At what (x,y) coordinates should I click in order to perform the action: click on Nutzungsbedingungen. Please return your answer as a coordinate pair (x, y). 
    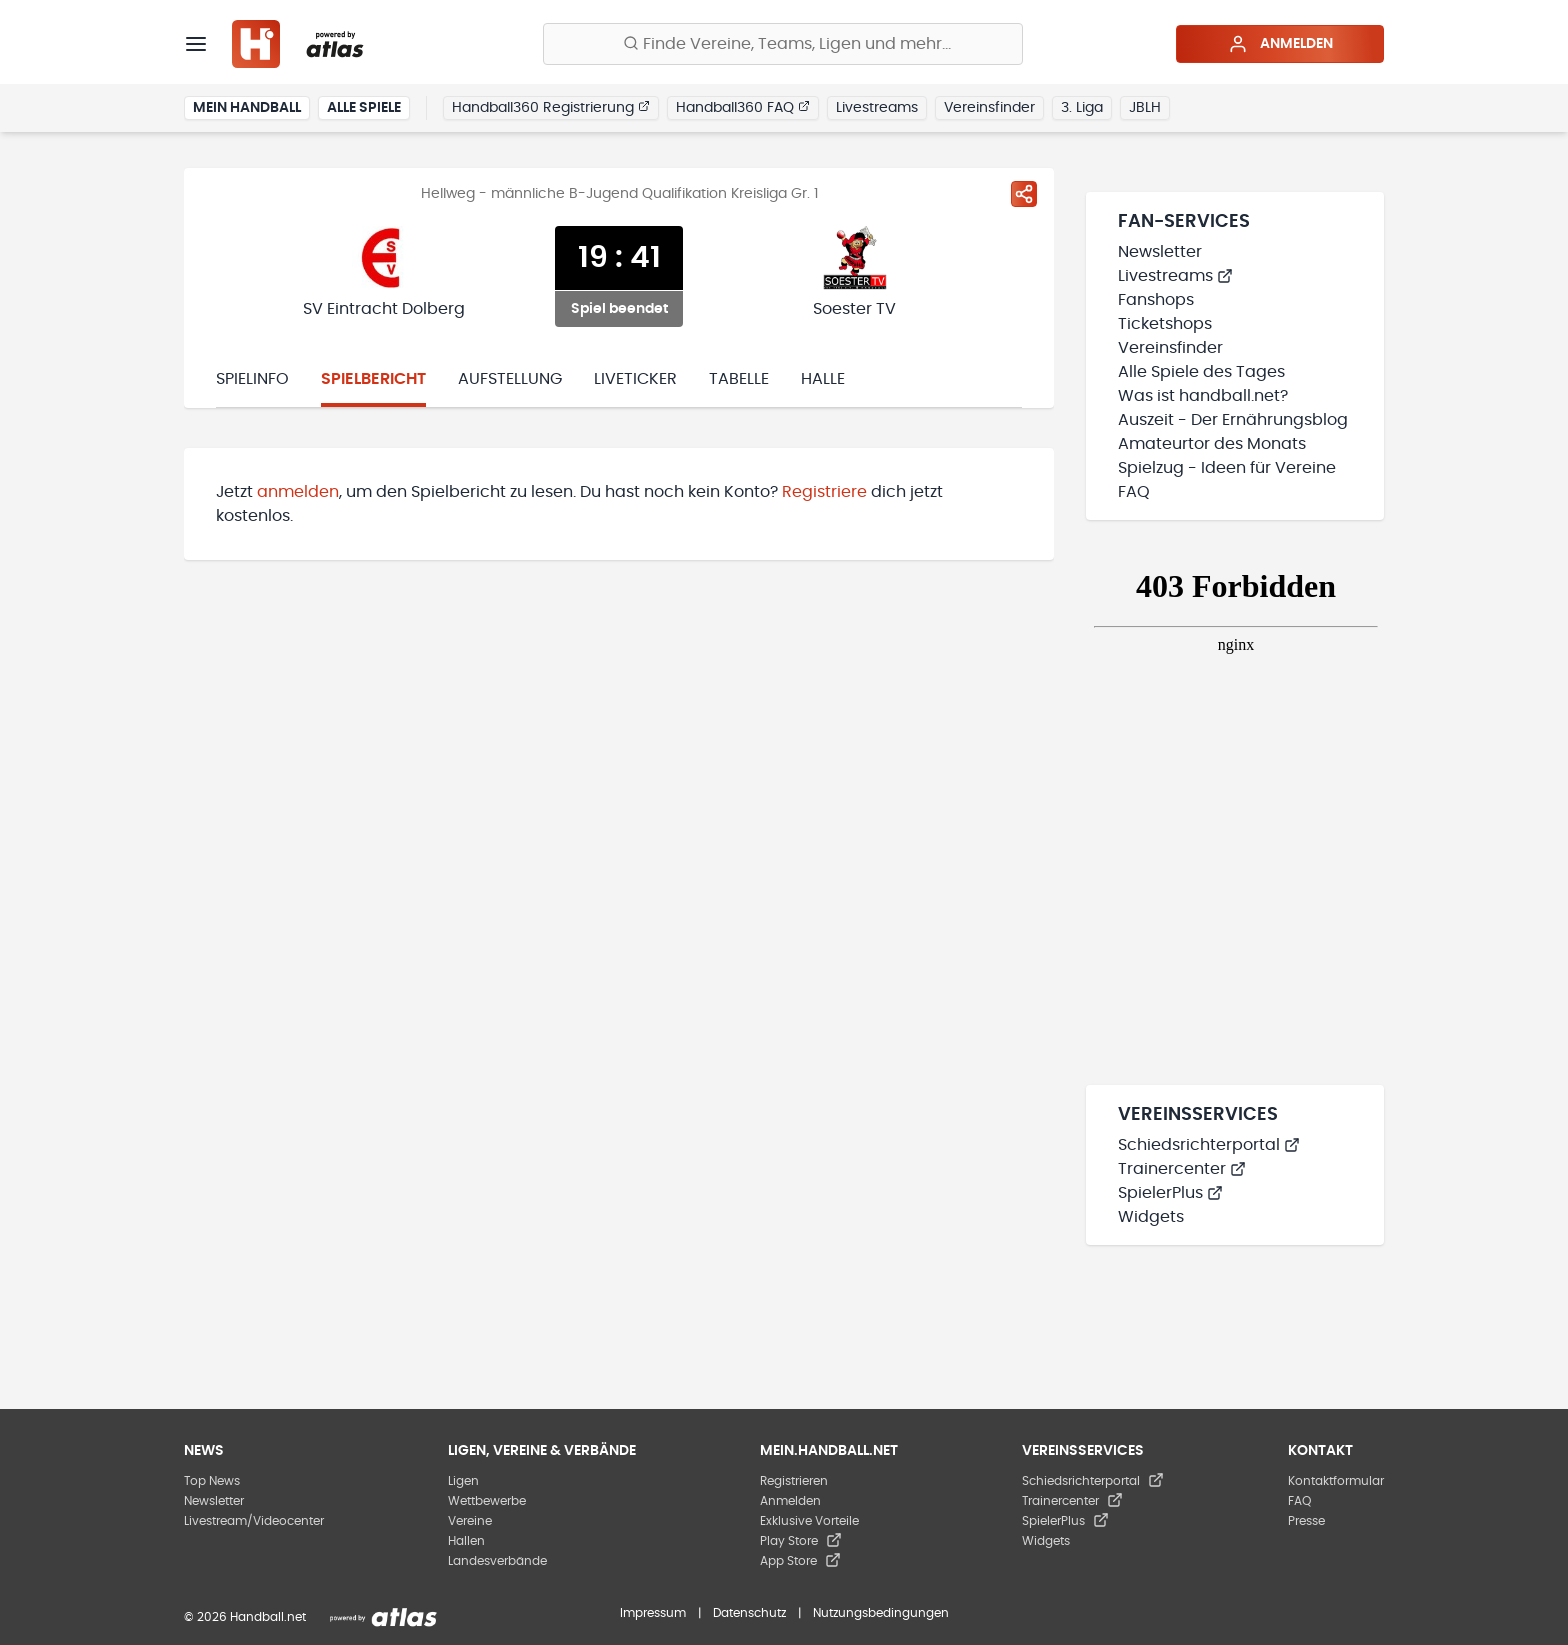
    Looking at the image, I should click on (881, 1613).